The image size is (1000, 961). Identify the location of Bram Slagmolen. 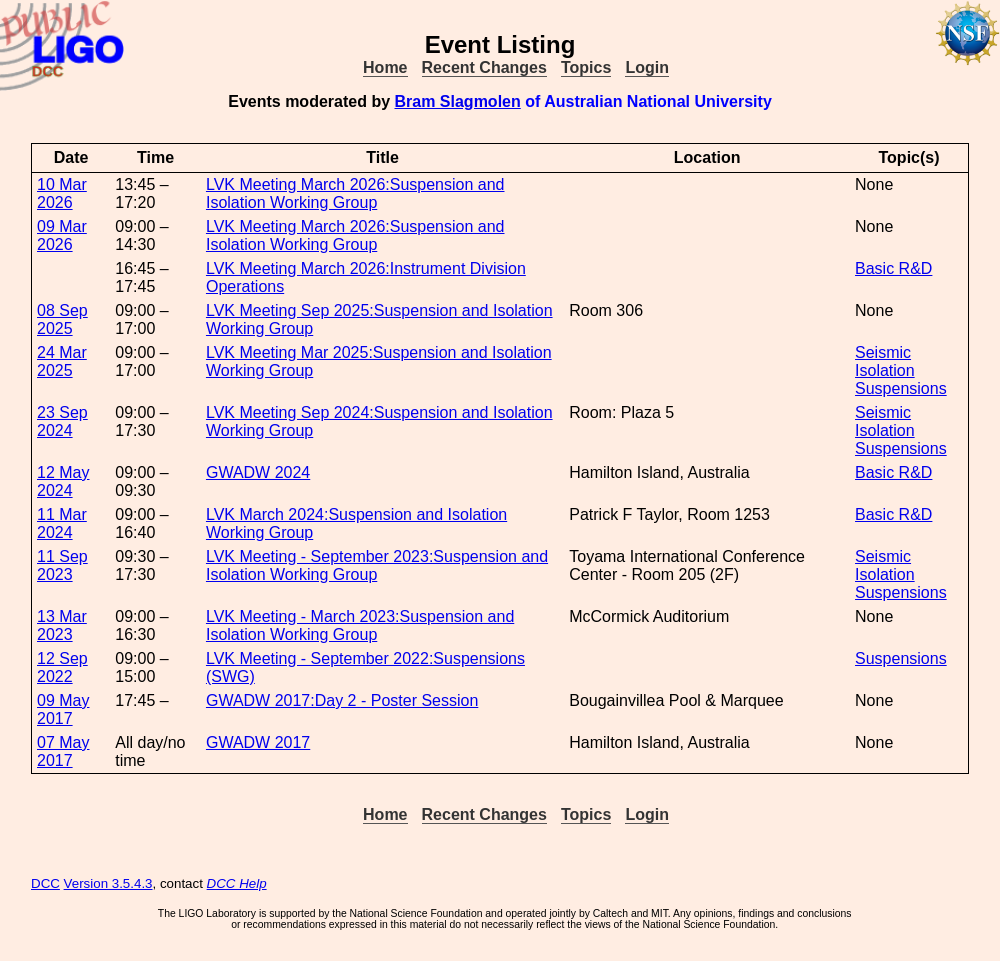
(458, 101).